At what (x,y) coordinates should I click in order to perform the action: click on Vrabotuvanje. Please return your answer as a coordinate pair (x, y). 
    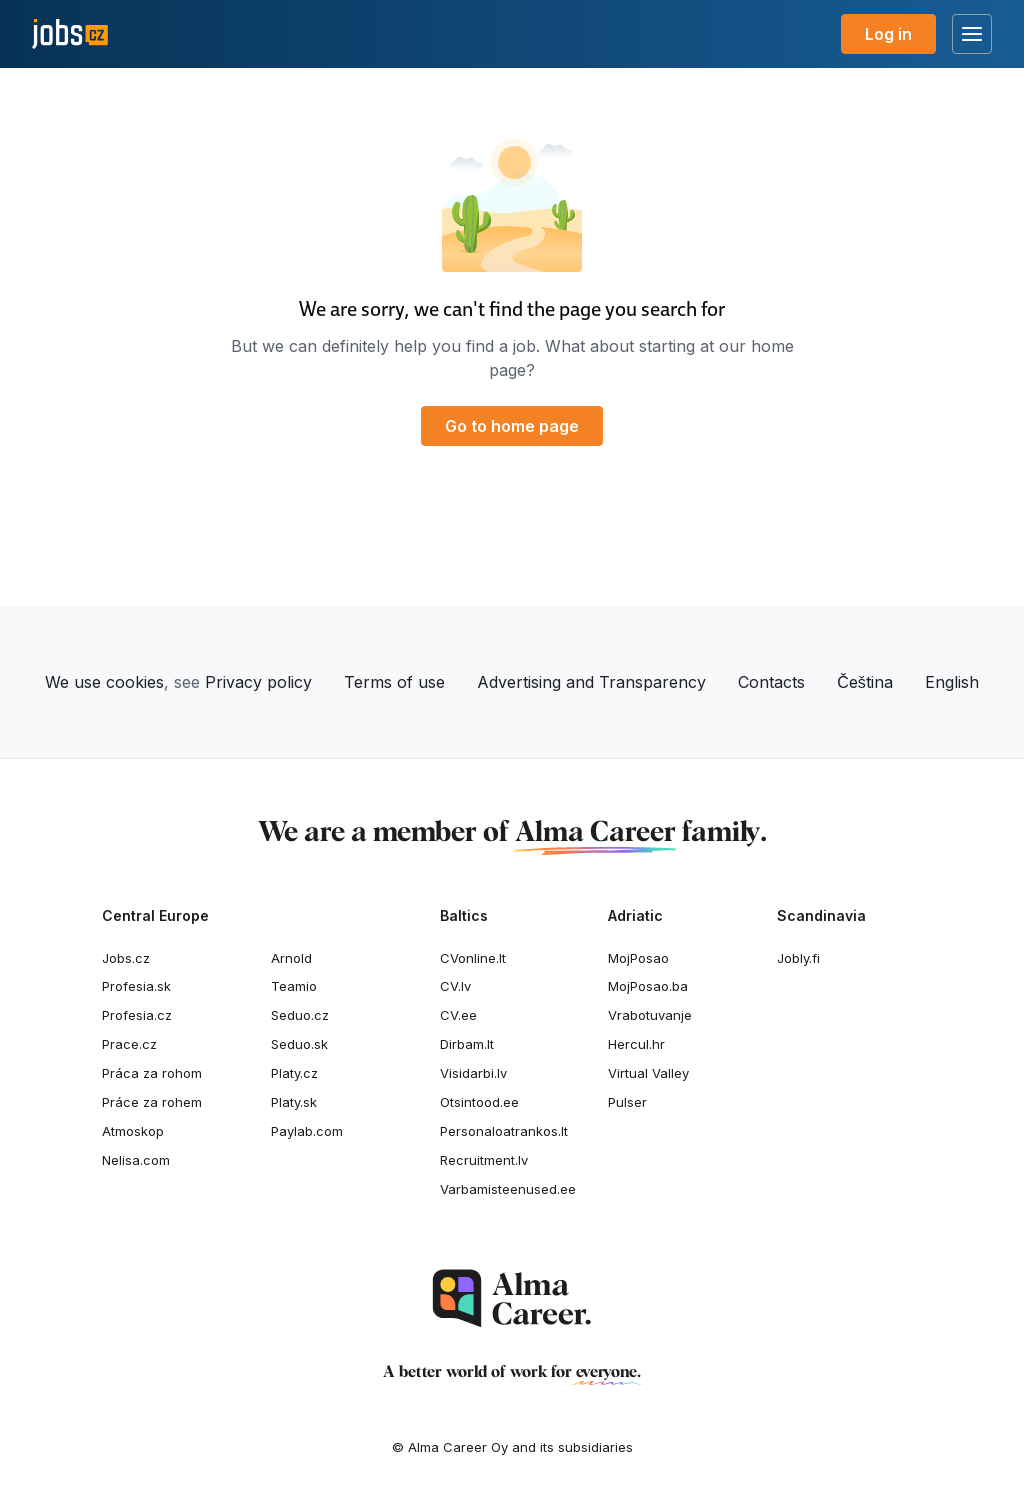
    Looking at the image, I should click on (650, 1015).